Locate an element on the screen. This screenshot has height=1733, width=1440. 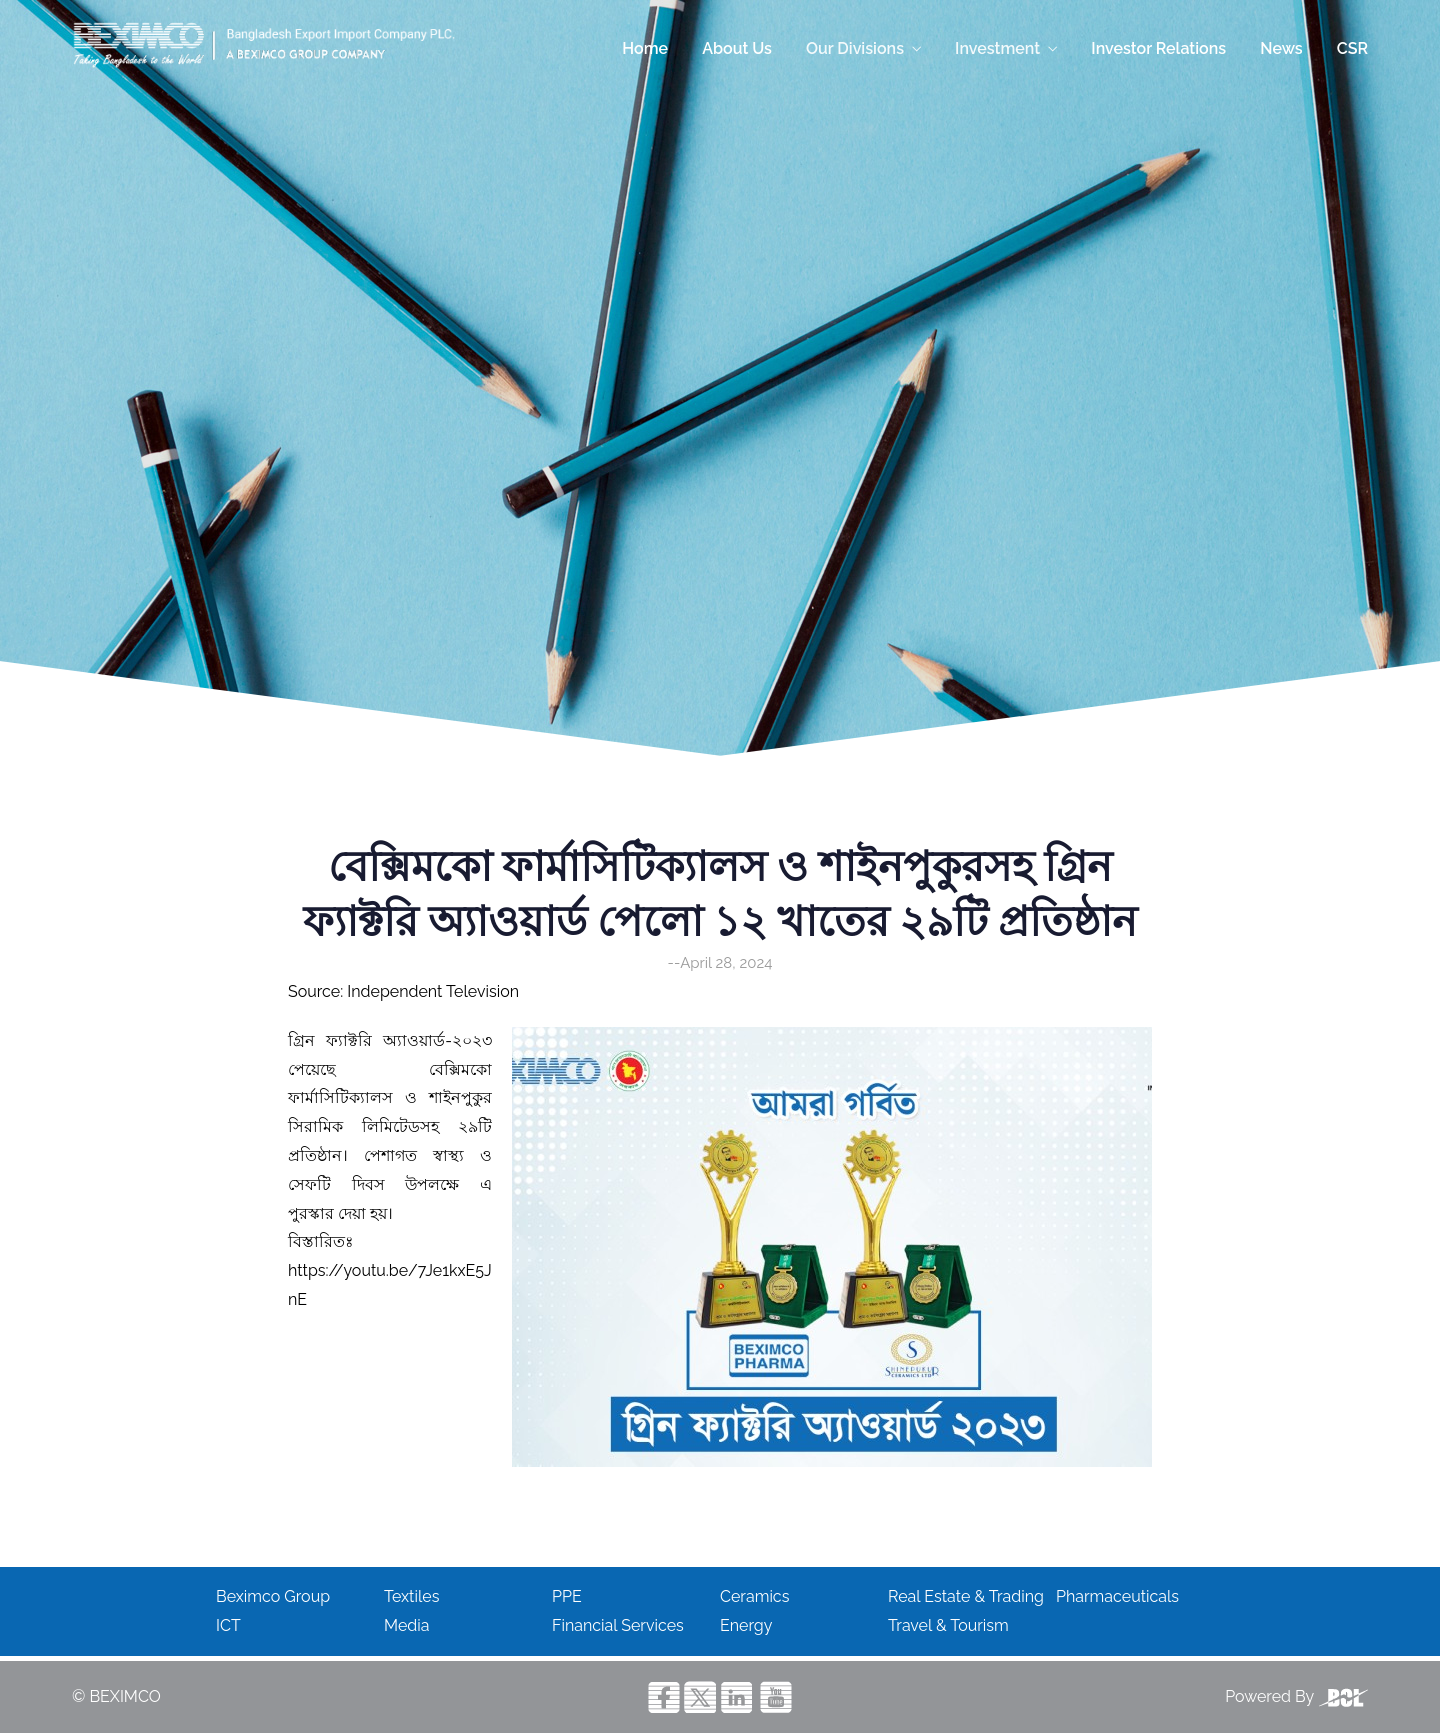
Investor Relations is located at coordinates (1158, 48).